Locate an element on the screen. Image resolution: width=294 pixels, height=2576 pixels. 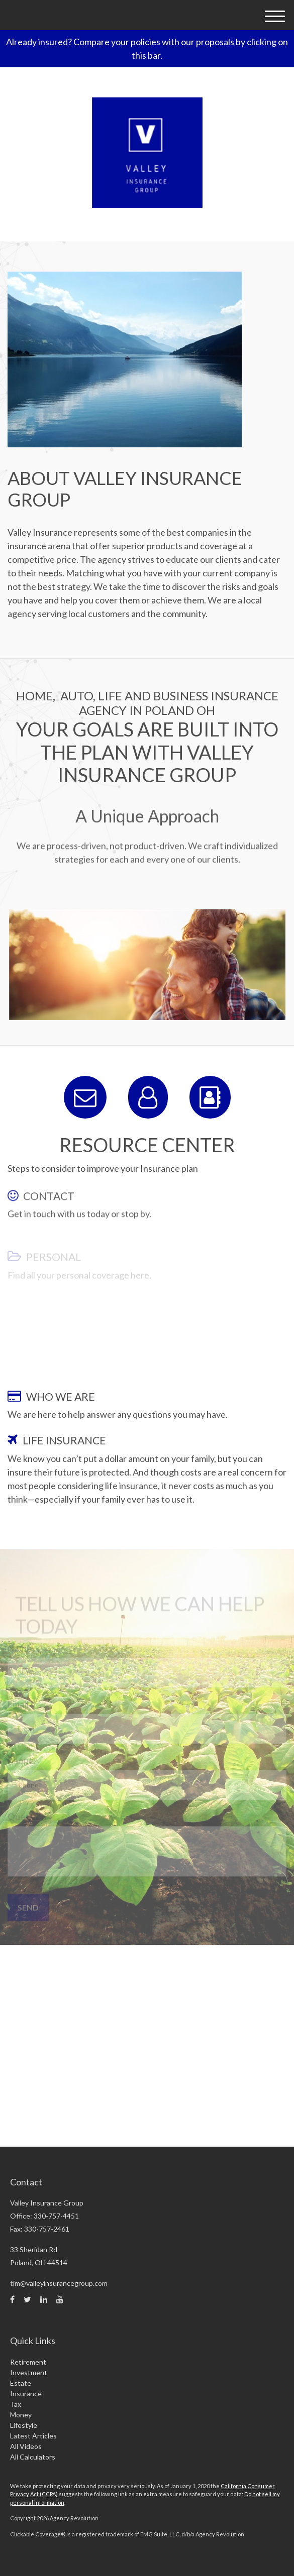
[Facebook] is located at coordinates (12, 2299).